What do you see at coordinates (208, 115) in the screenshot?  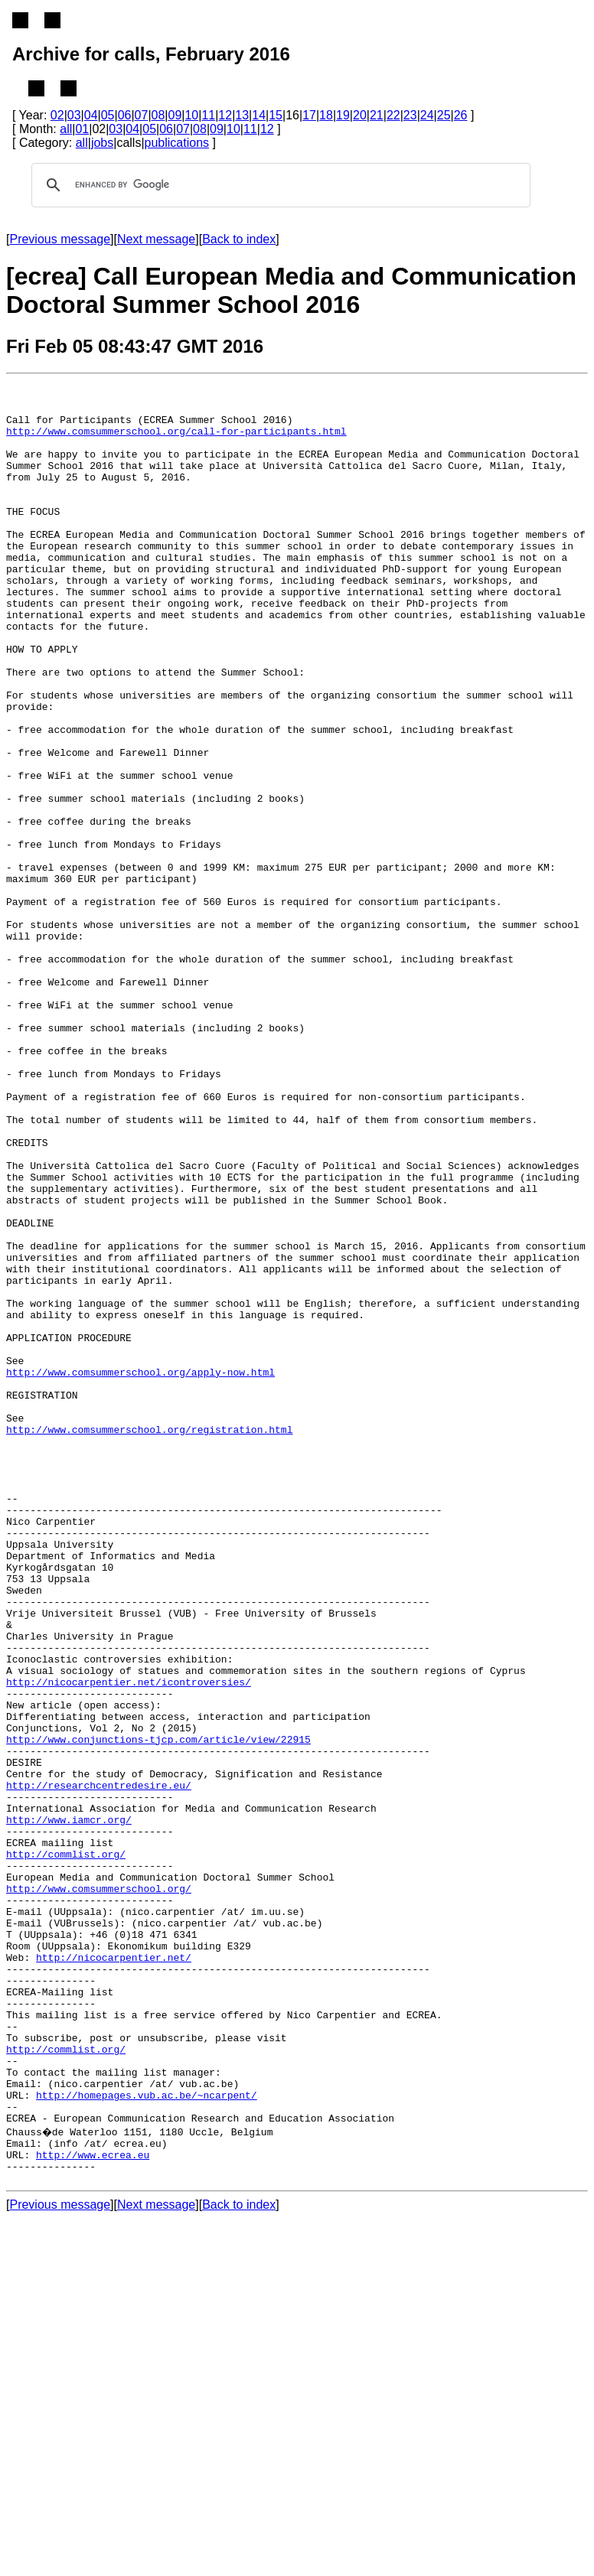 I see `11` at bounding box center [208, 115].